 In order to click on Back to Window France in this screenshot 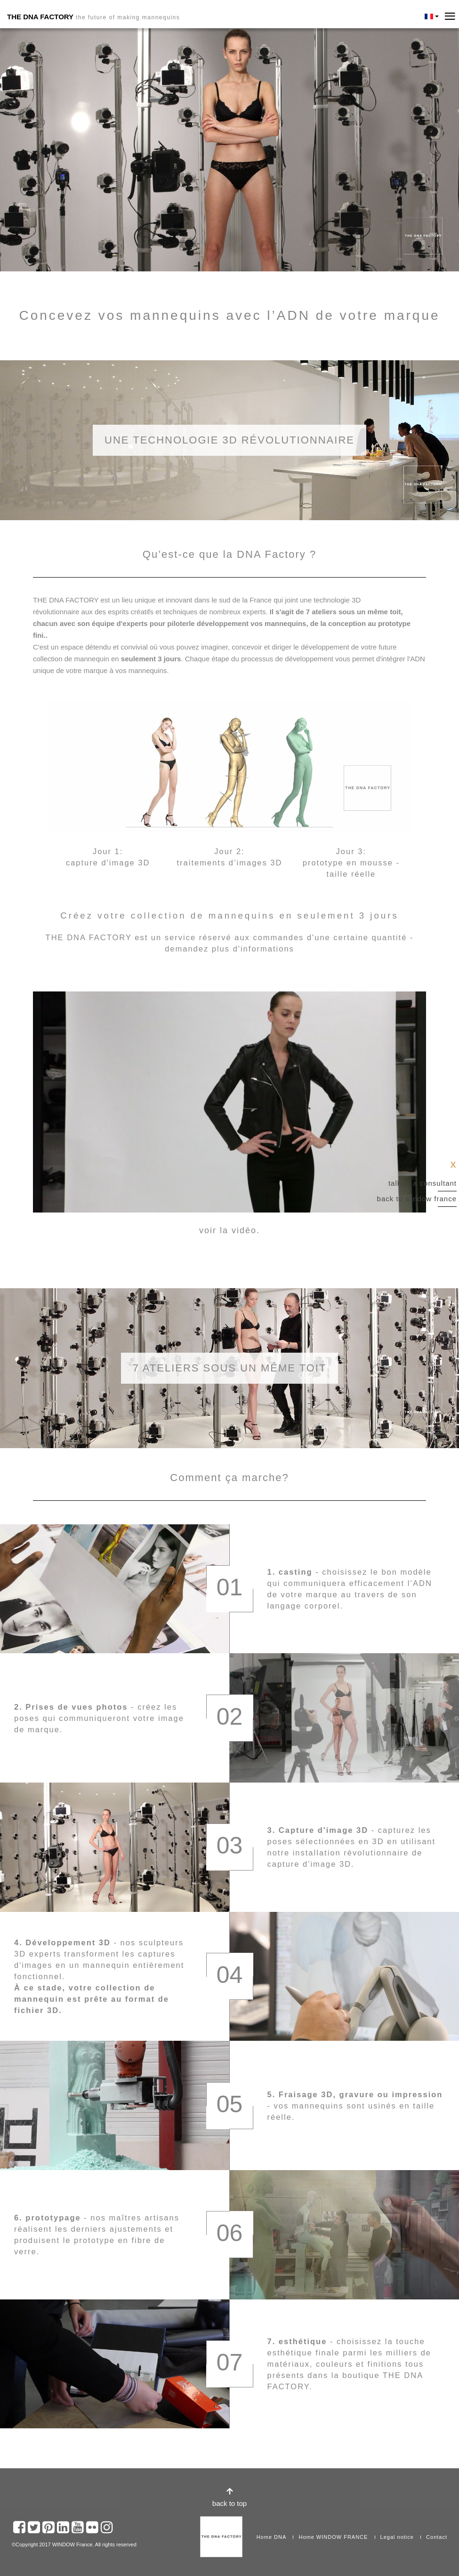, I will do `click(417, 1199)`.